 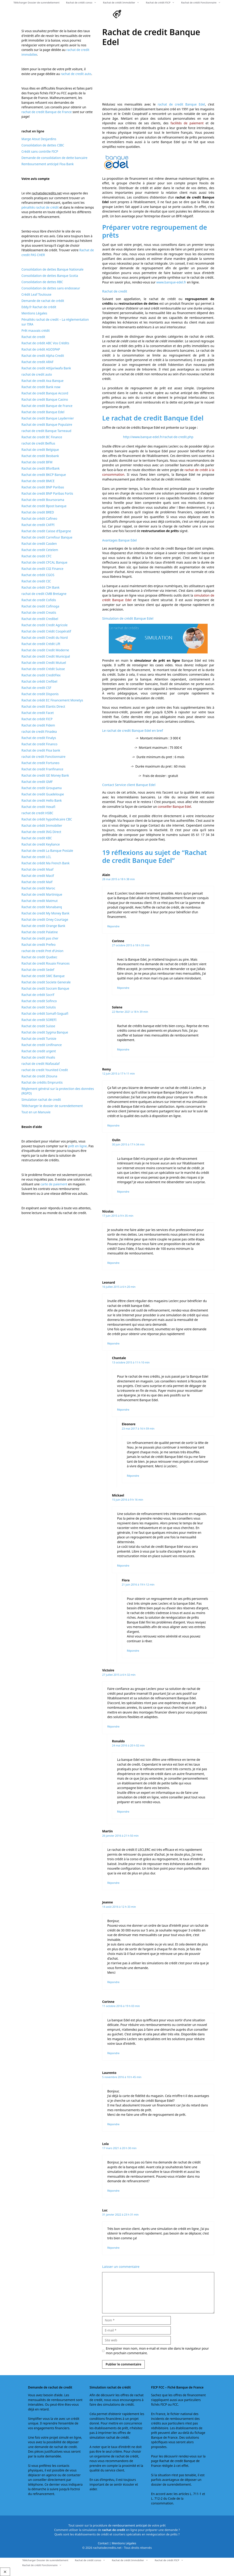 I want to click on Répondre [Répondre à Oulin], so click(x=123, y=1191).